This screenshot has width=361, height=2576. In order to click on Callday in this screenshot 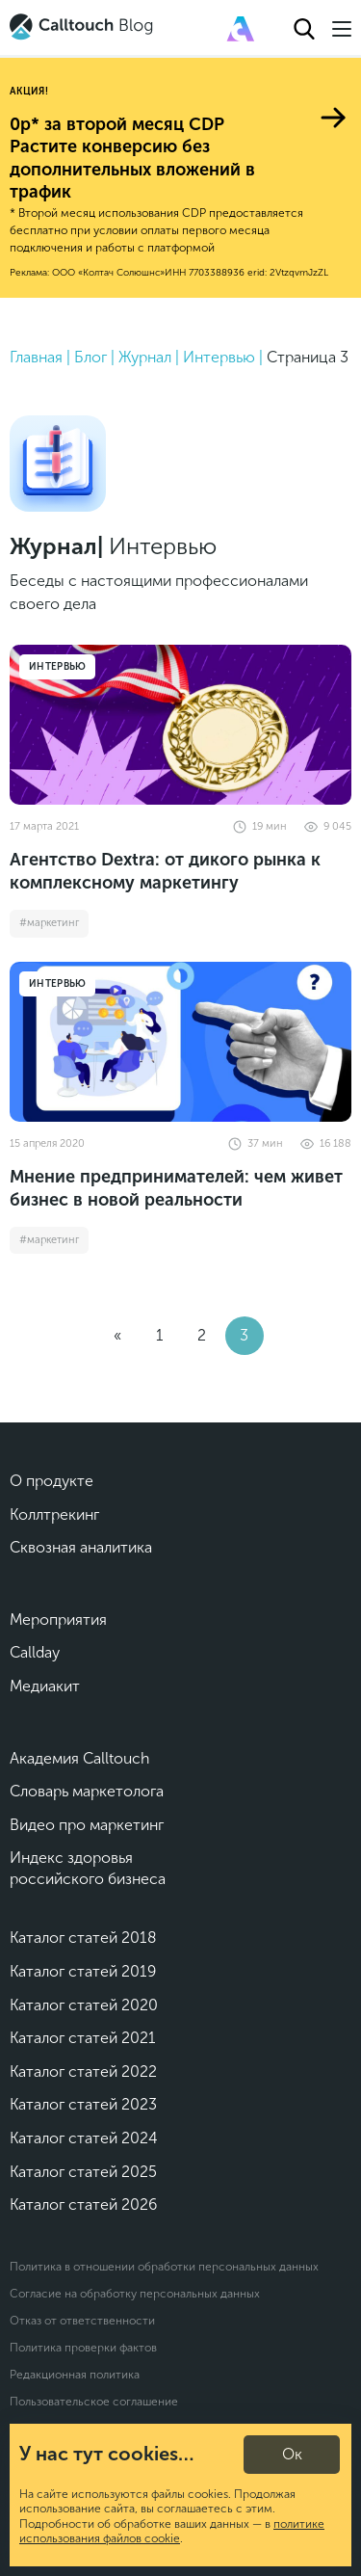, I will do `click(35, 1652)`.